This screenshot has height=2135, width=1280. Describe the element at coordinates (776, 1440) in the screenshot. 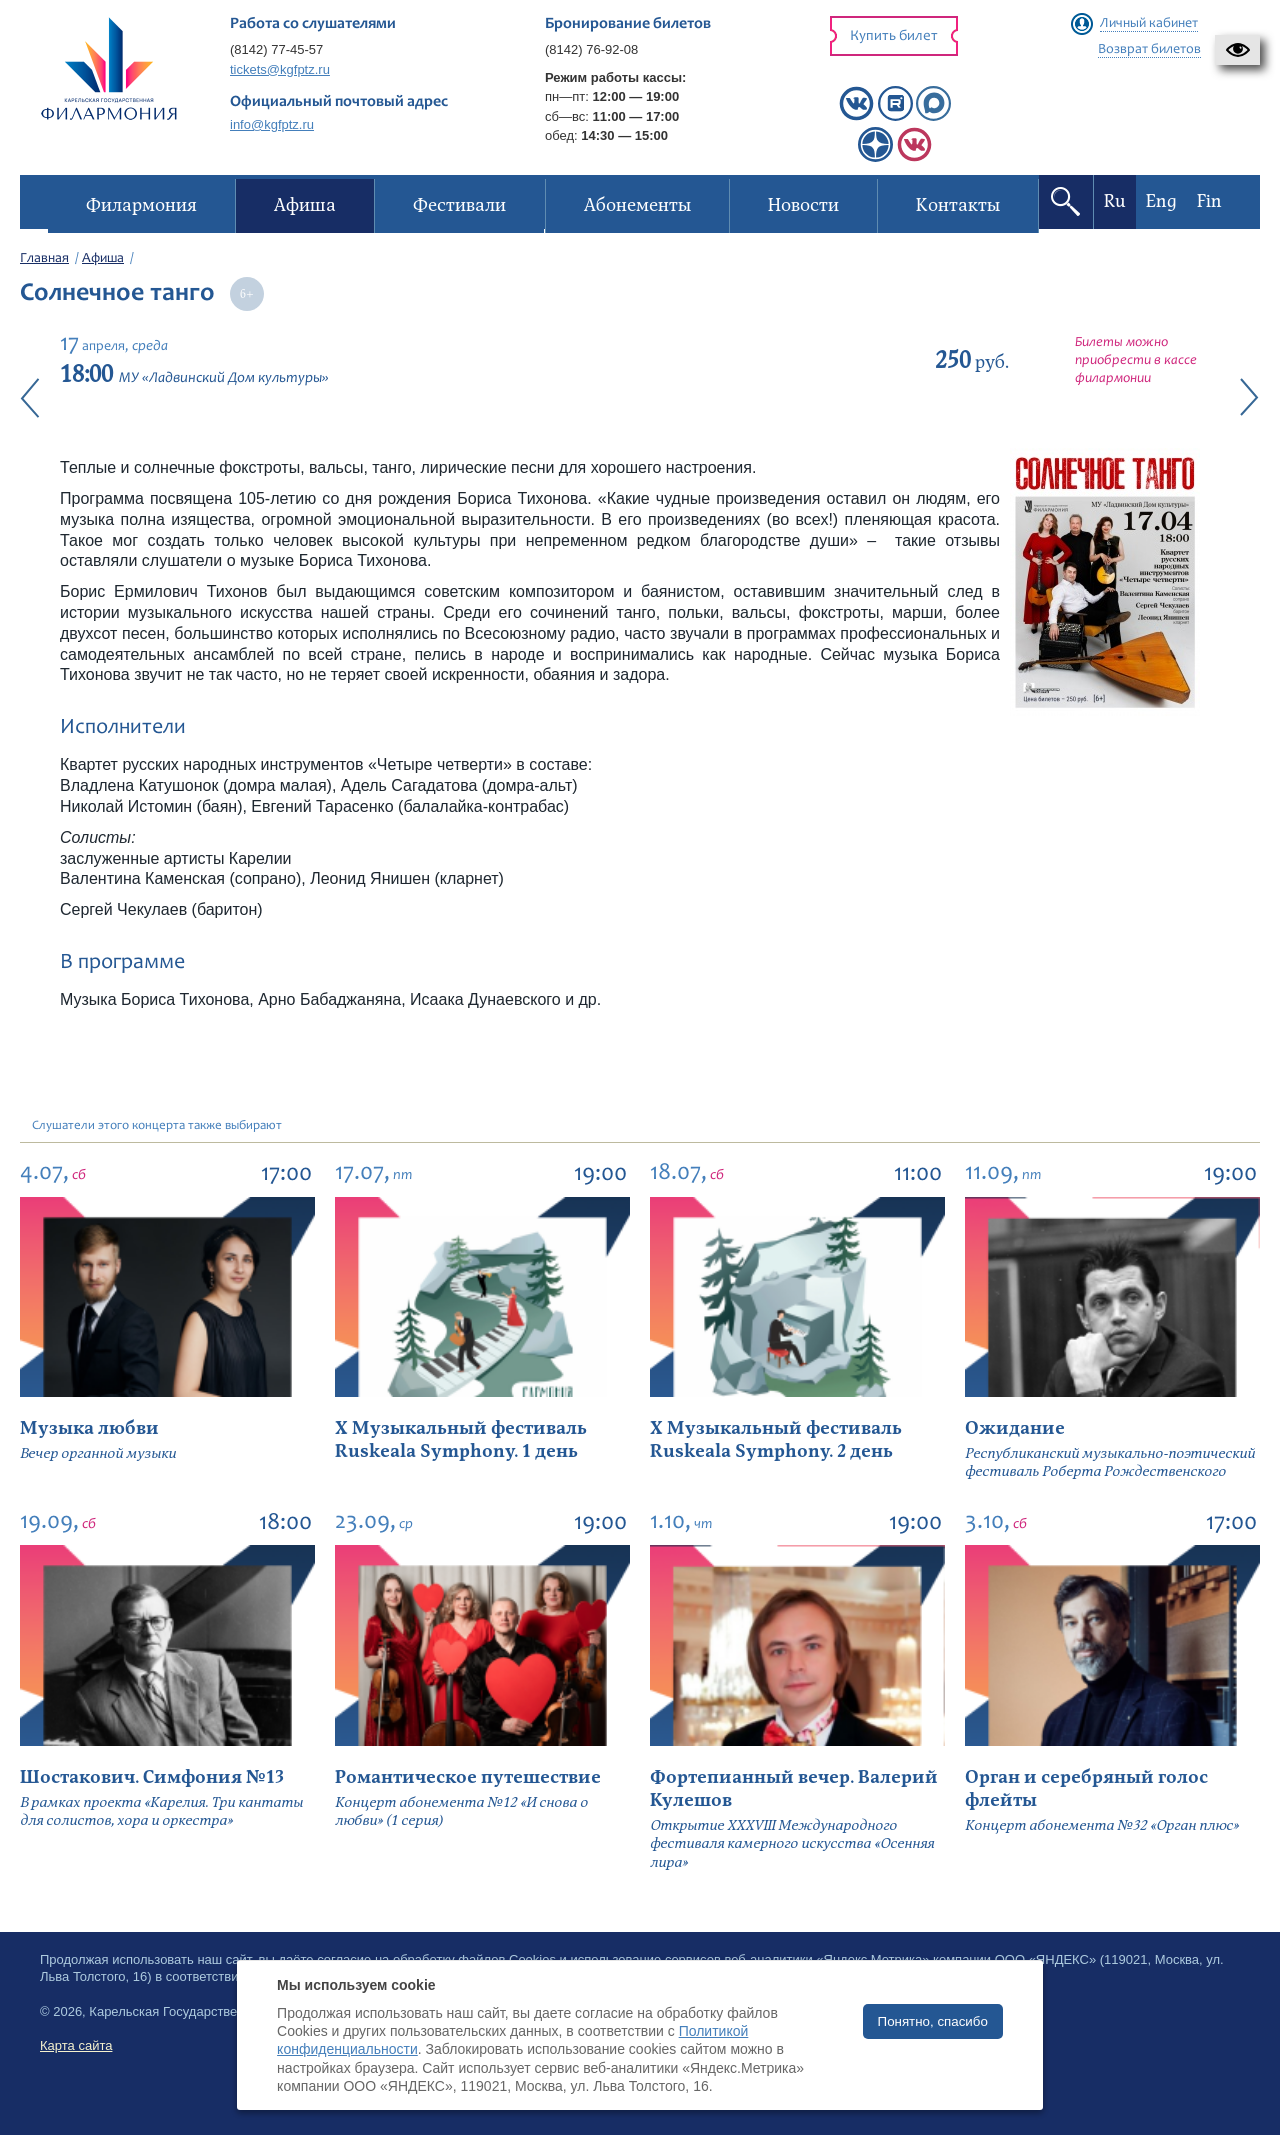

I see `X Музыкальный фестиваль Ruskeala Symphony. 2 день` at that location.